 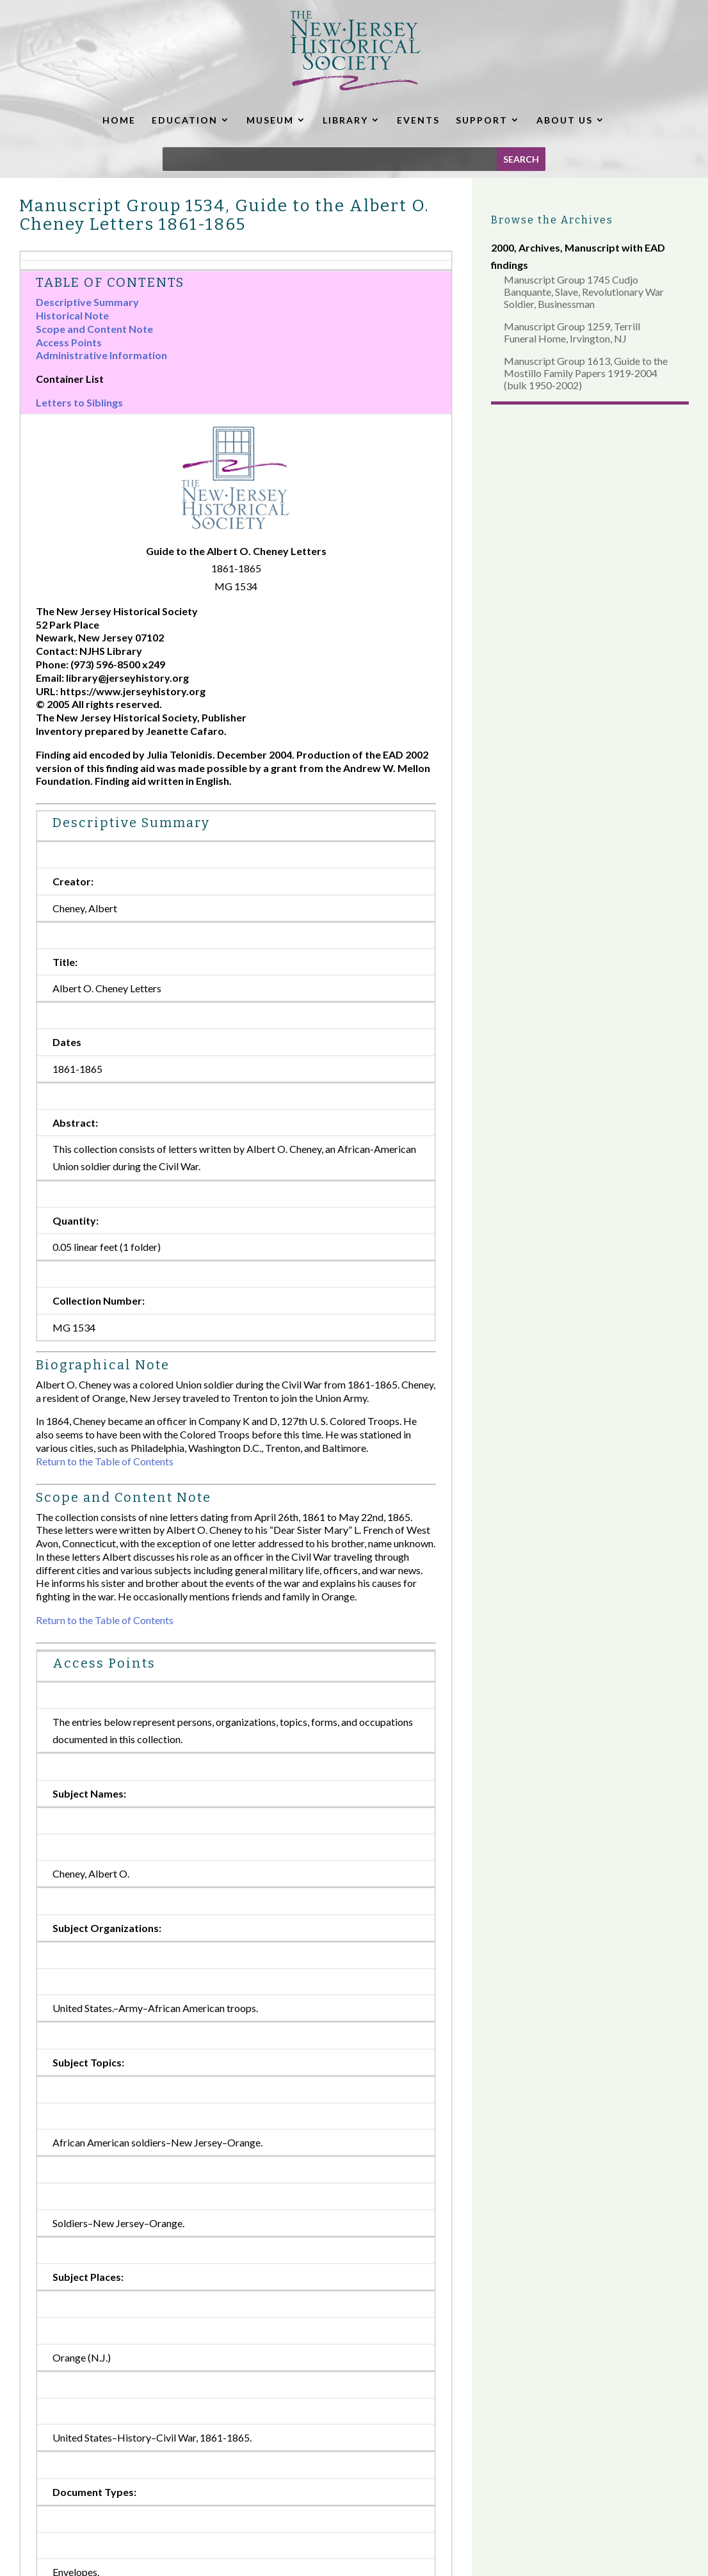 I want to click on EDUCATION, so click(x=185, y=120).